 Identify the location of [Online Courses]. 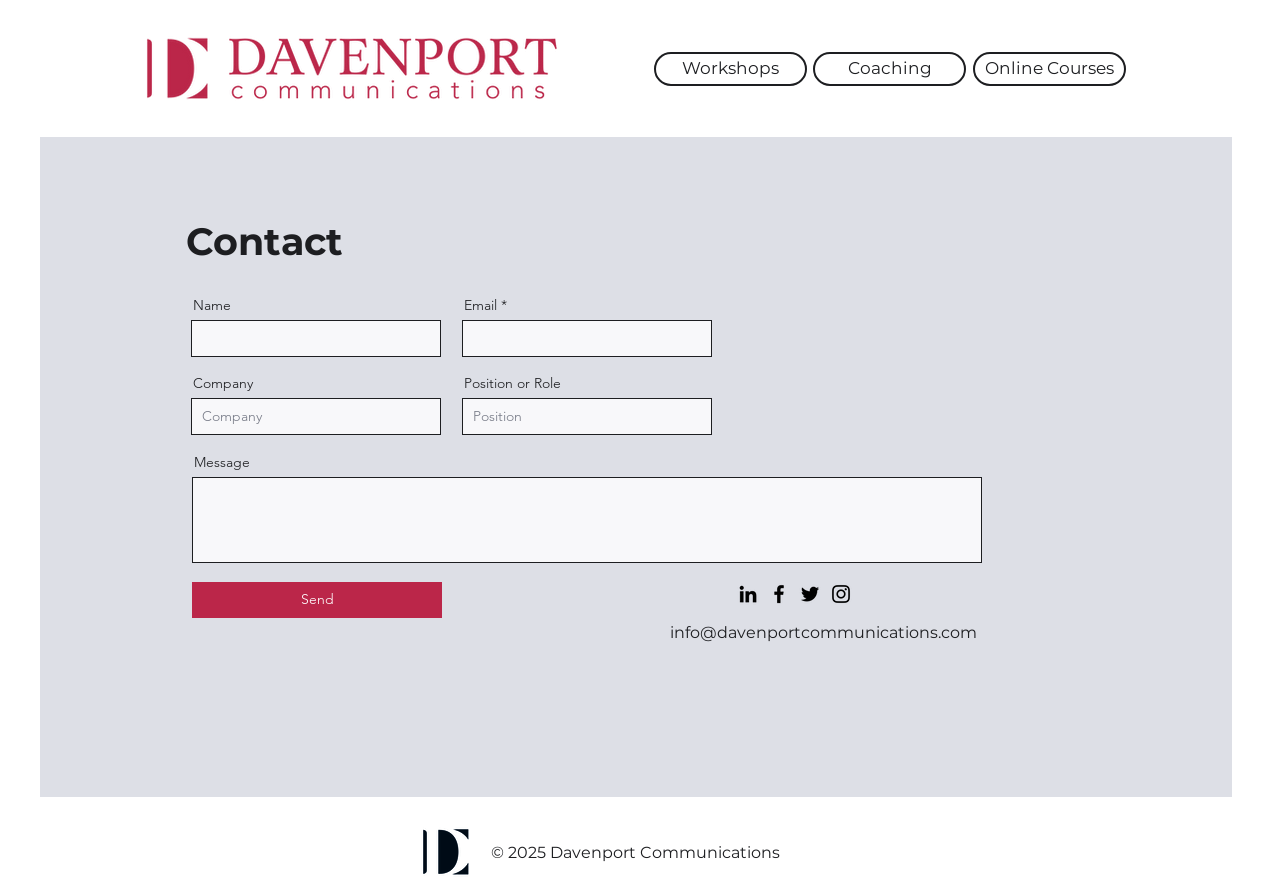
(1049, 69).